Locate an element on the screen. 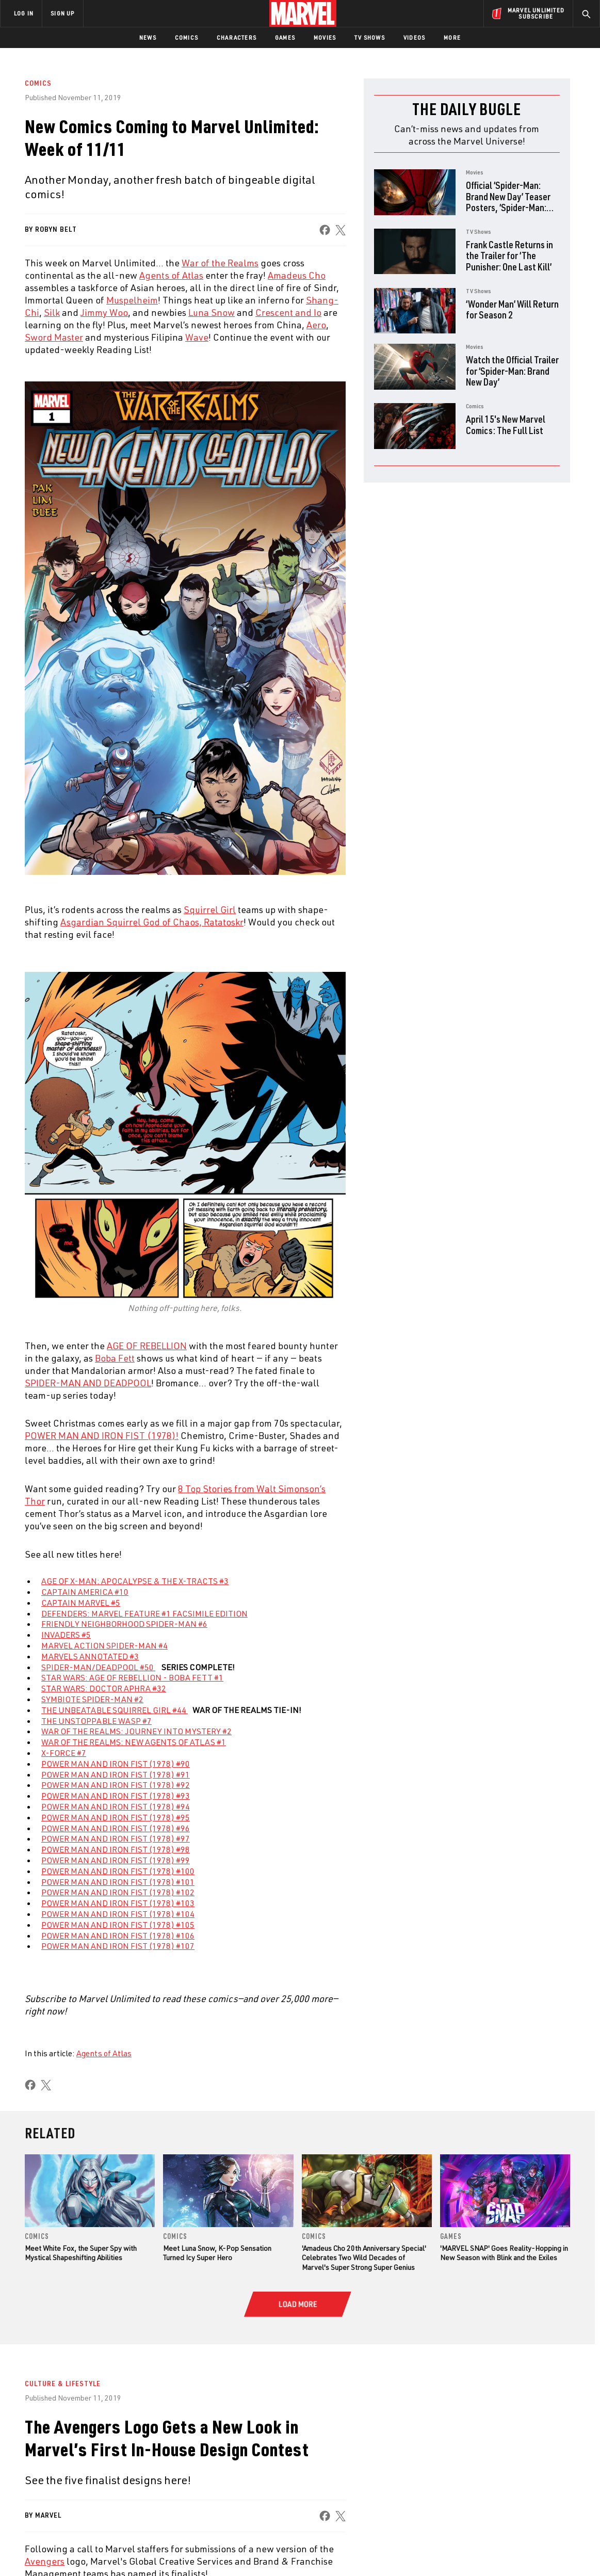  Agents of Atlas [Learn more about Agents of Atlas] is located at coordinates (171, 275).